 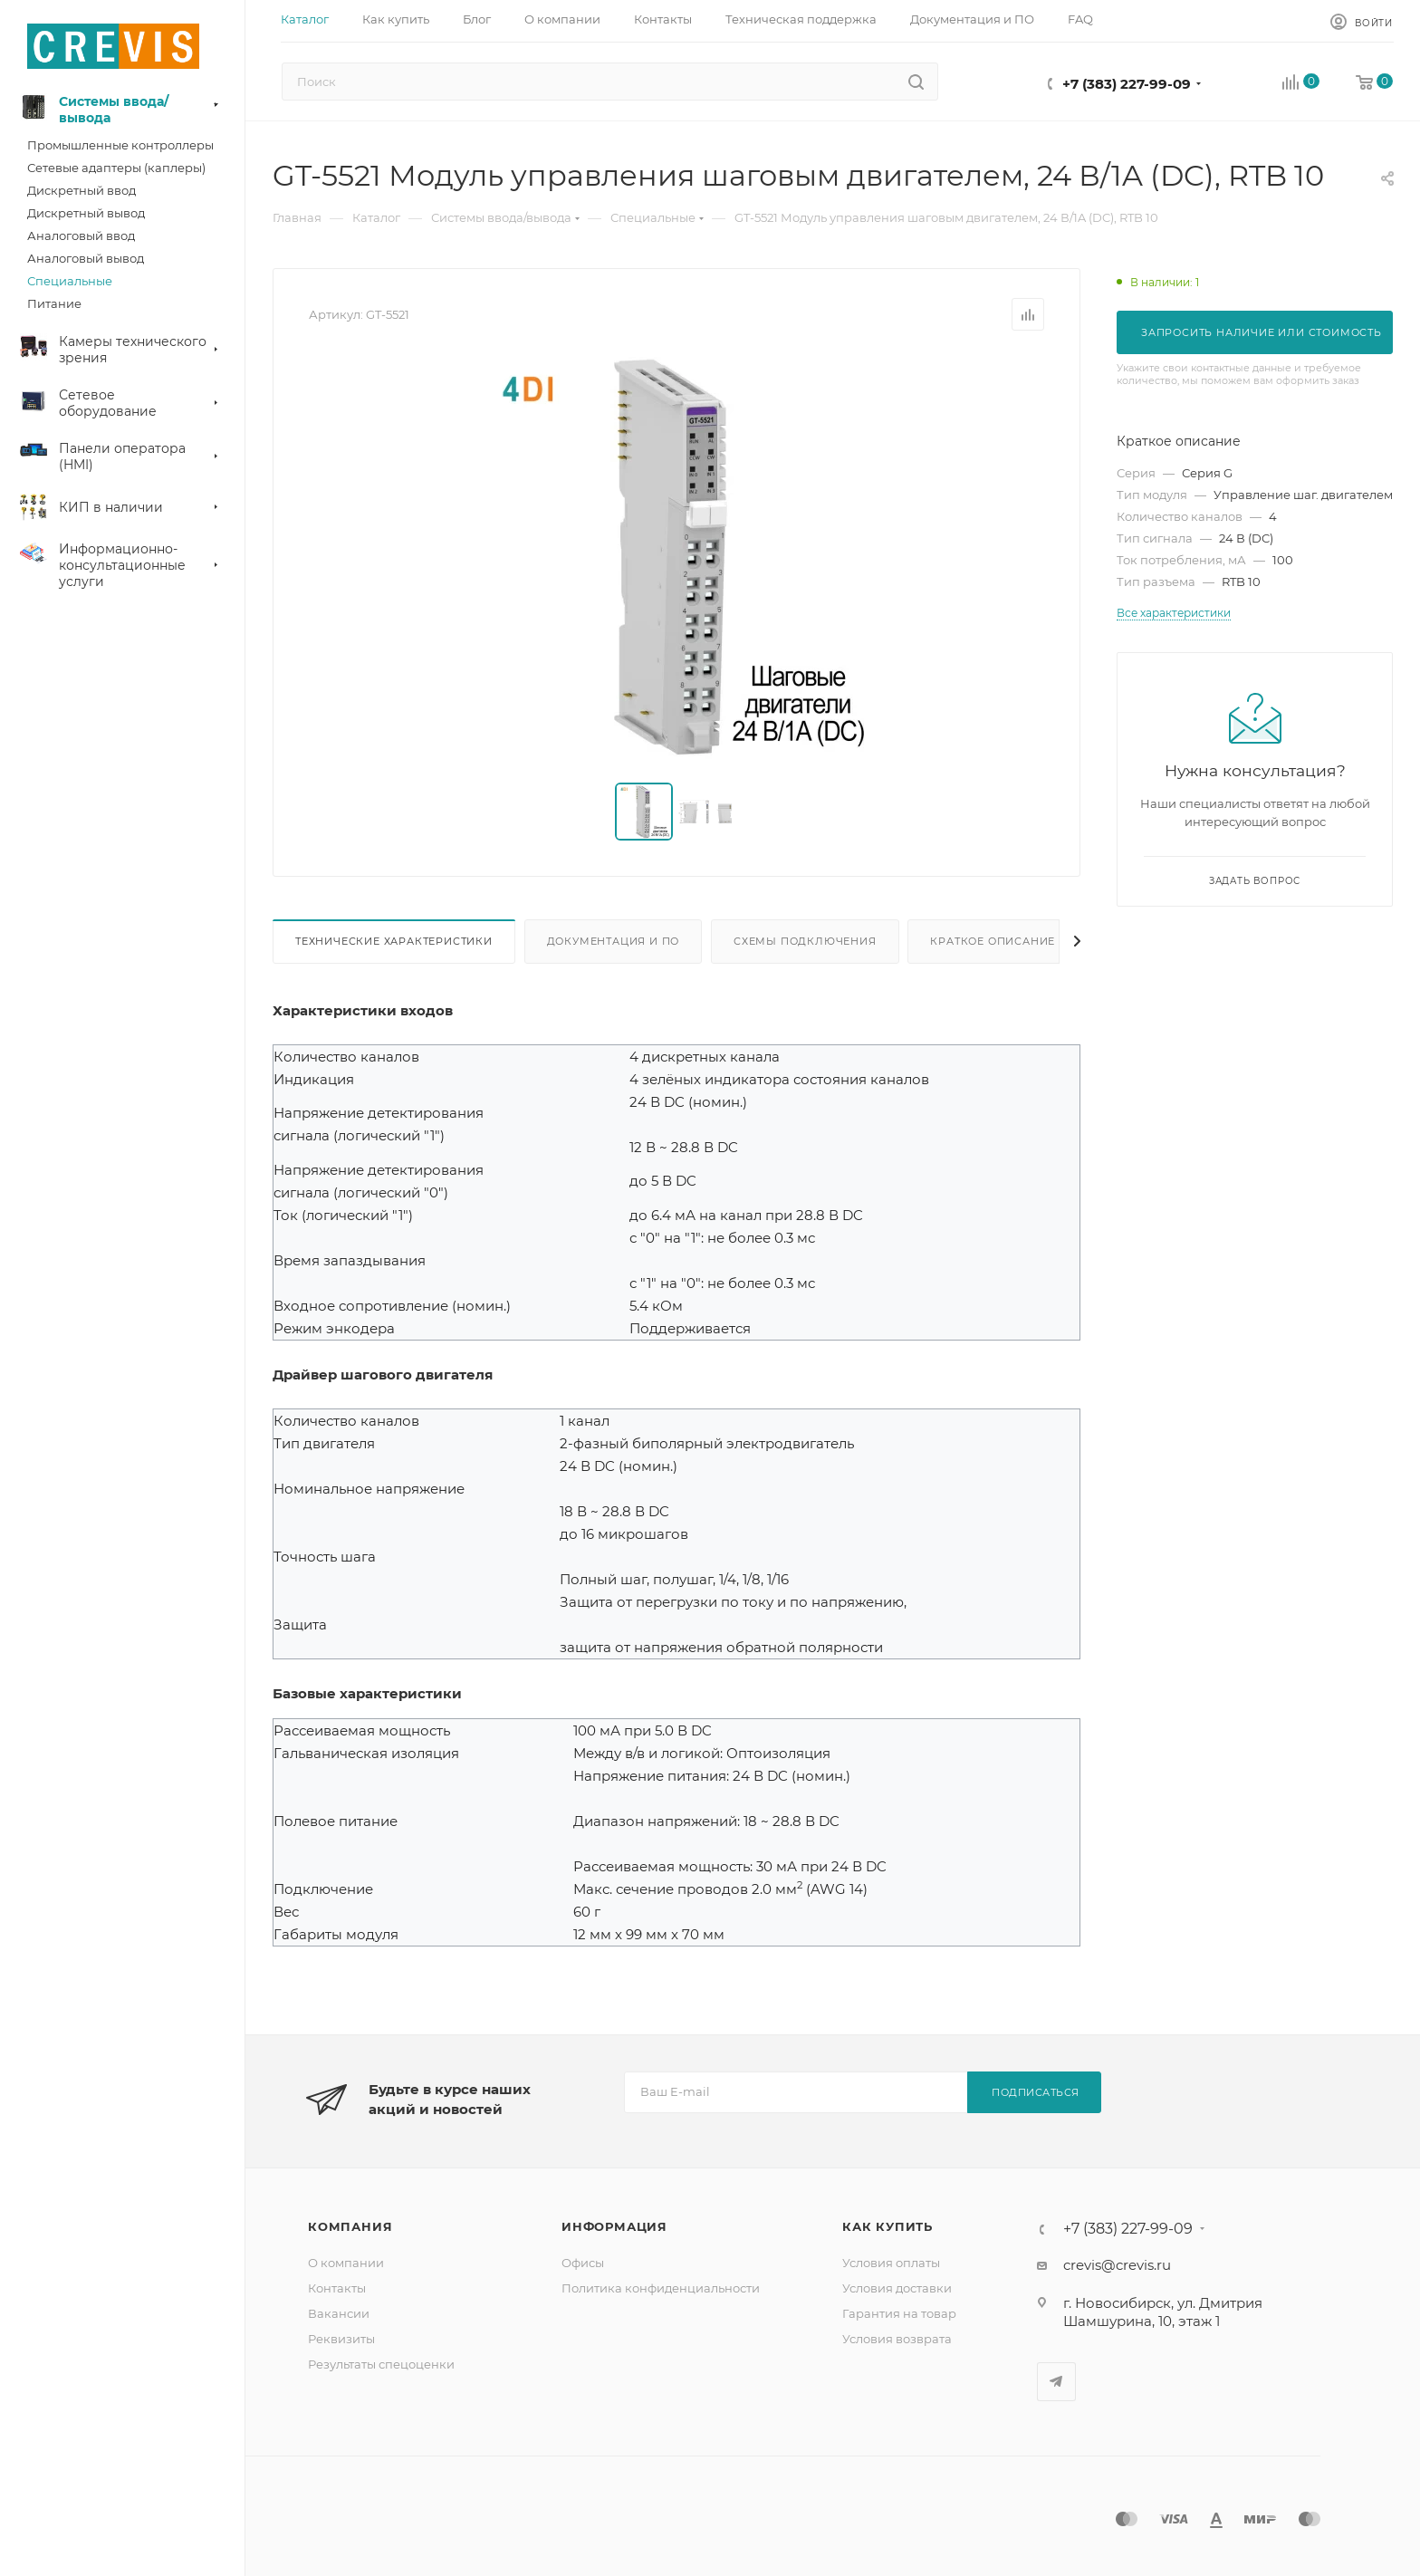 I want to click on Подписаться, so click(x=1035, y=2092).